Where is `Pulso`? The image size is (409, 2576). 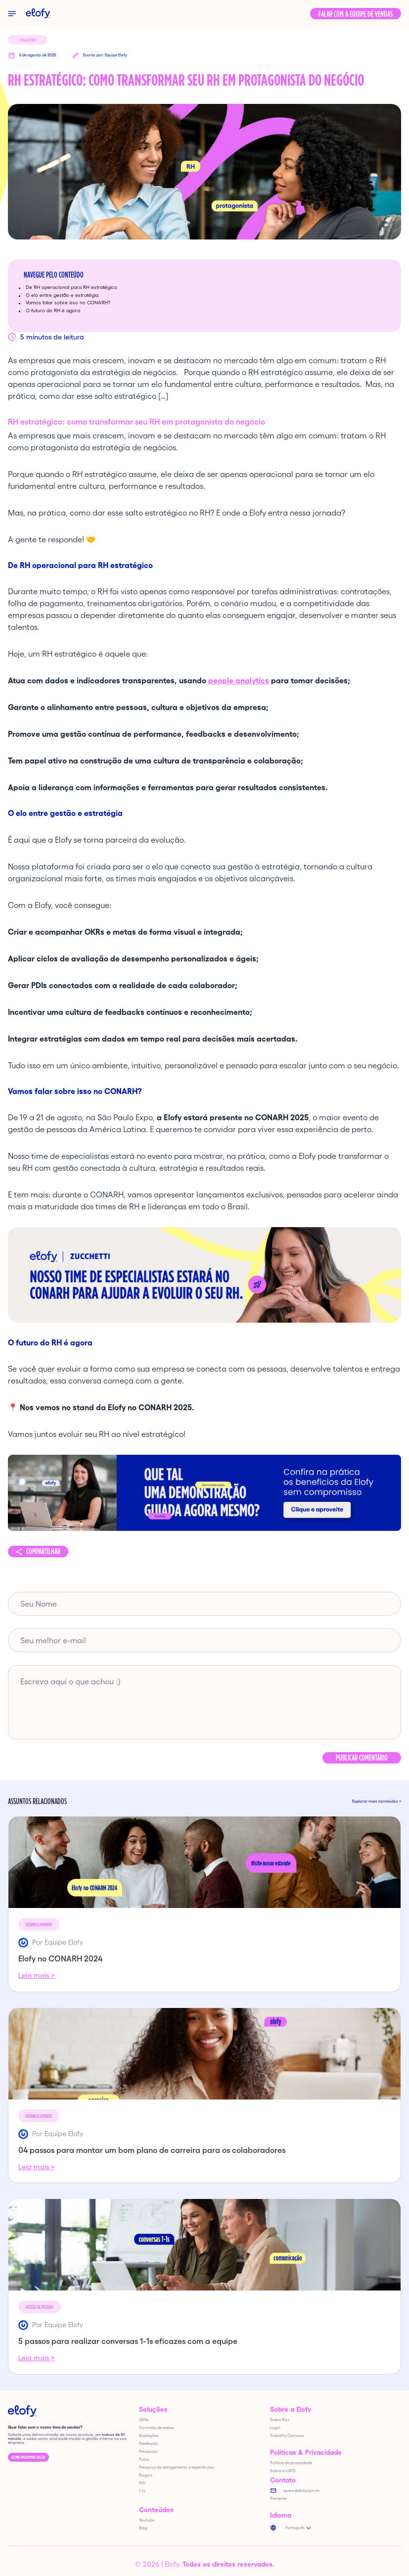 Pulso is located at coordinates (144, 2459).